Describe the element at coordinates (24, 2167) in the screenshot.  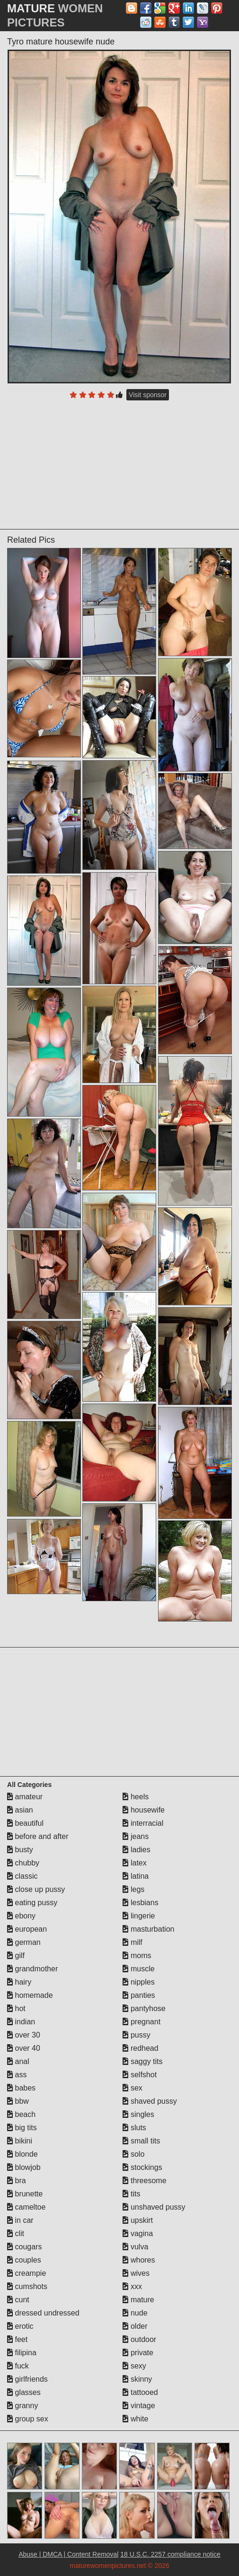
I see `blowjob` at that location.